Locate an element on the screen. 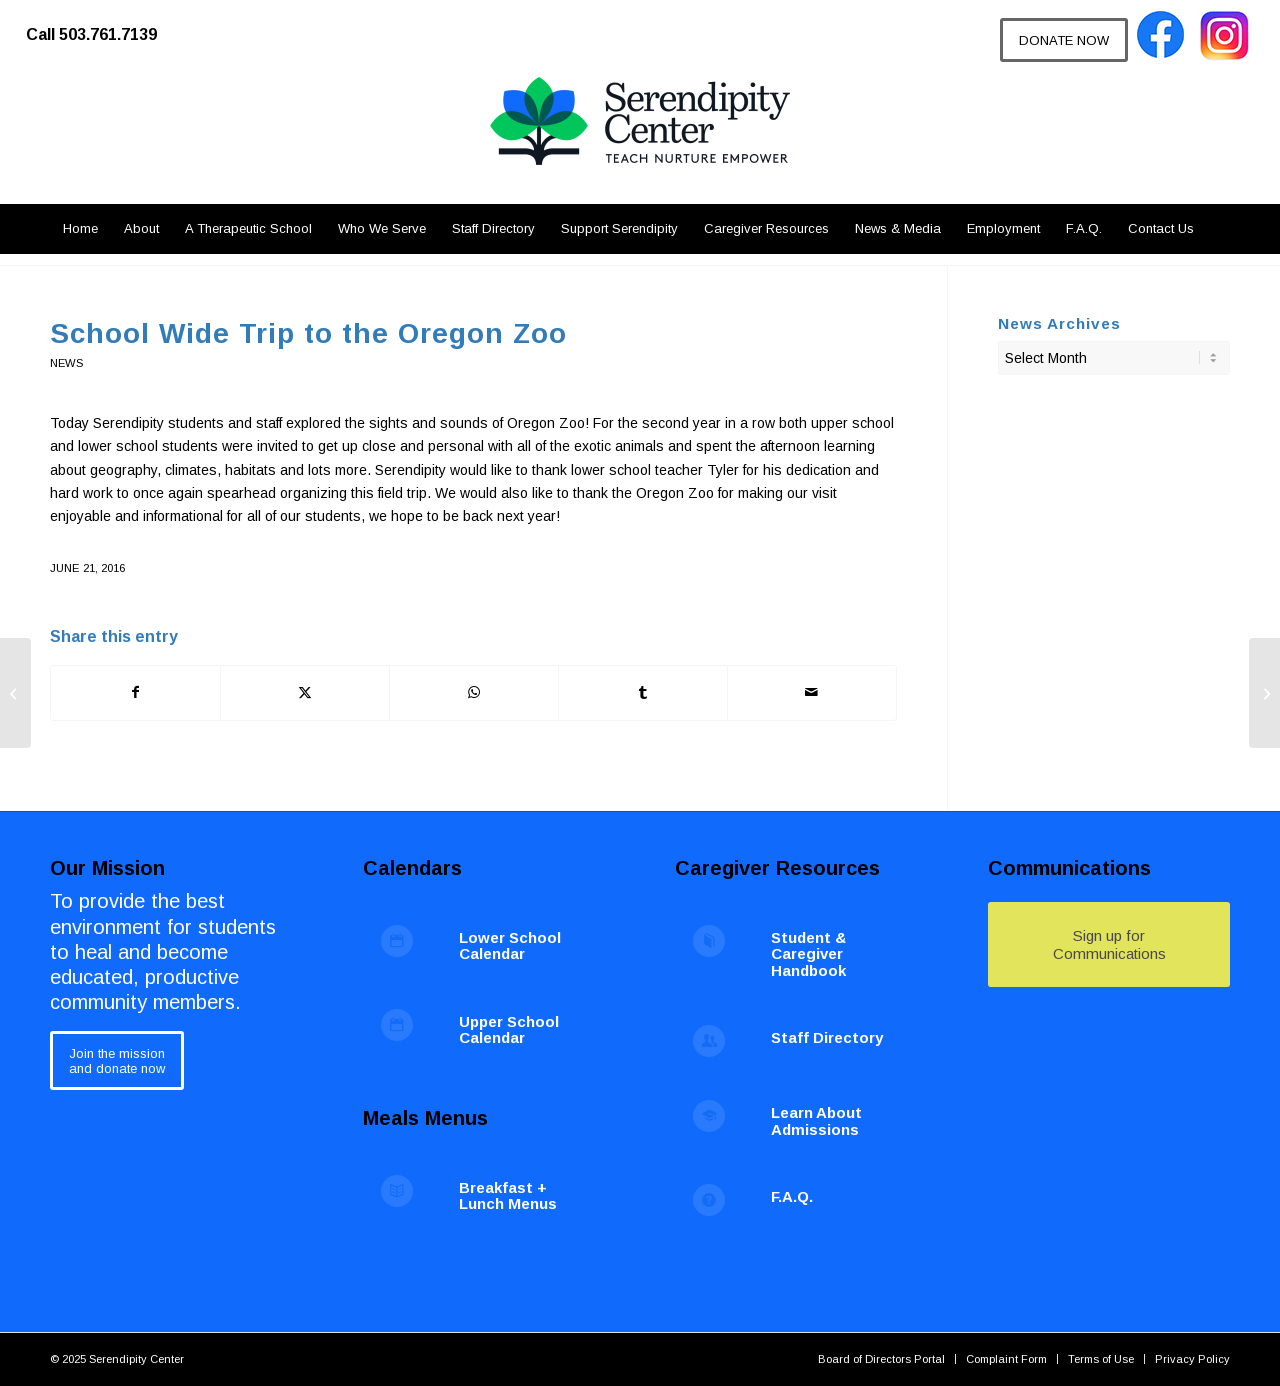  News is located at coordinates (66, 363).